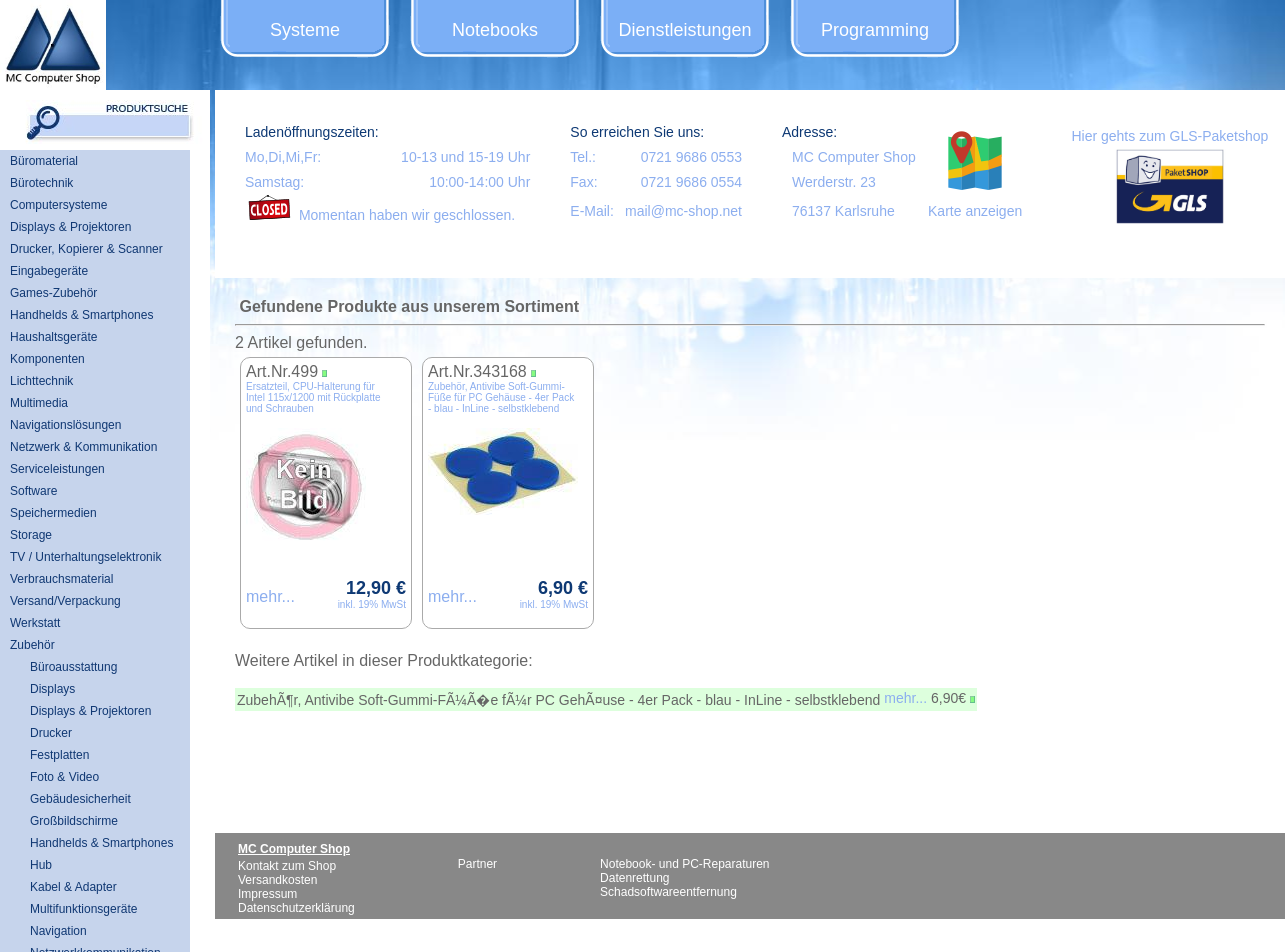 This screenshot has height=952, width=1285. Describe the element at coordinates (33, 491) in the screenshot. I see `Software` at that location.